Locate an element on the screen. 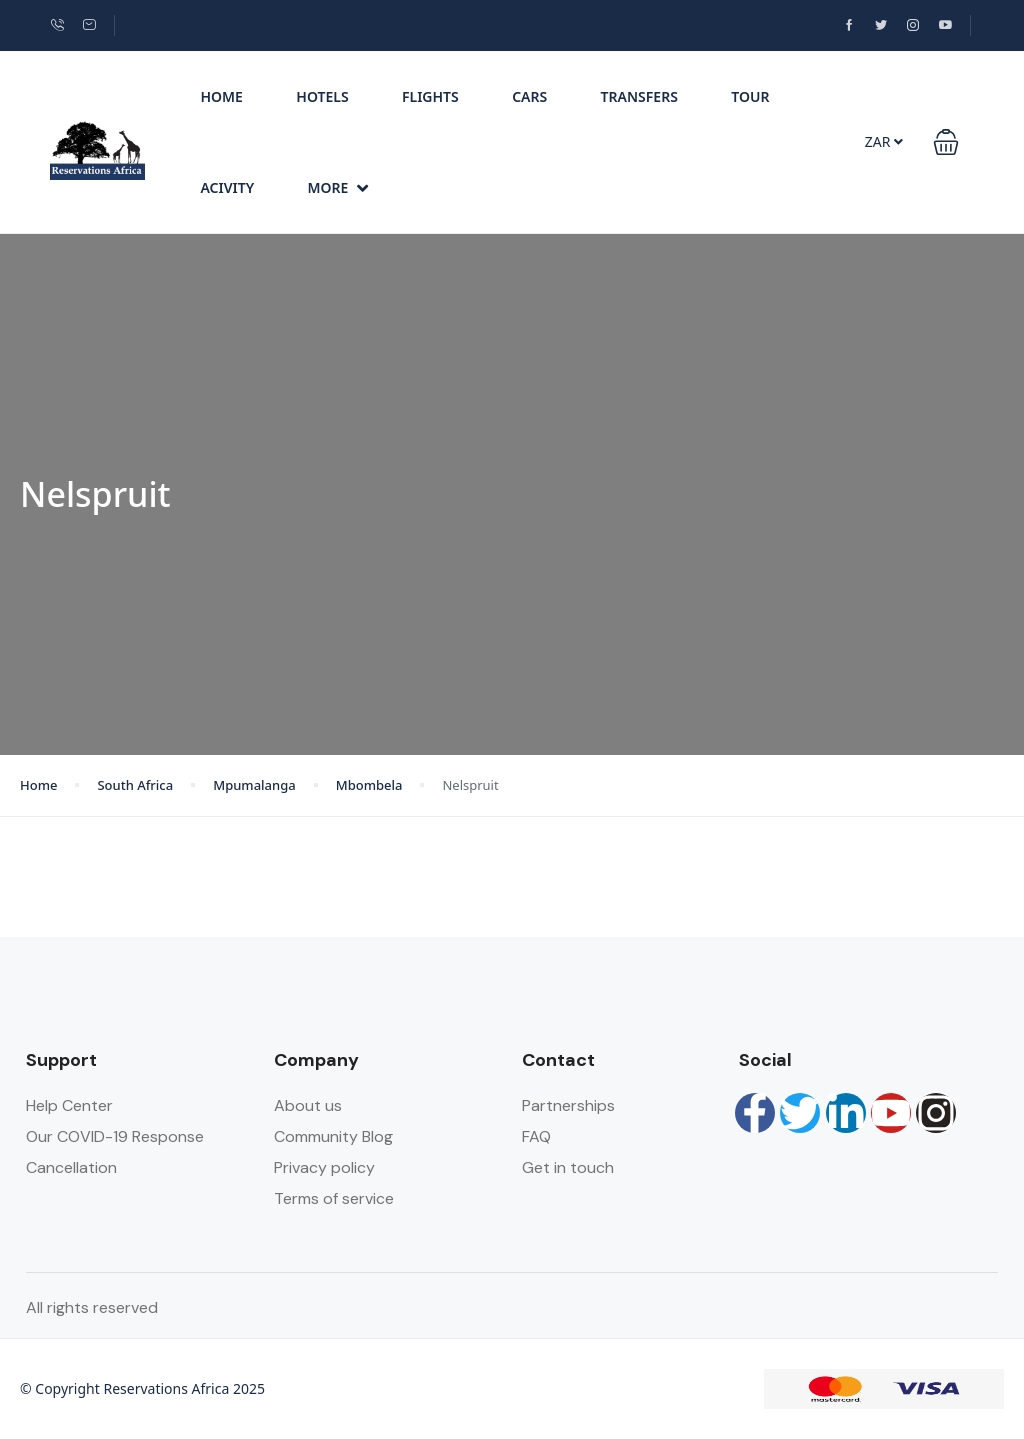  Flights is located at coordinates (430, 96).